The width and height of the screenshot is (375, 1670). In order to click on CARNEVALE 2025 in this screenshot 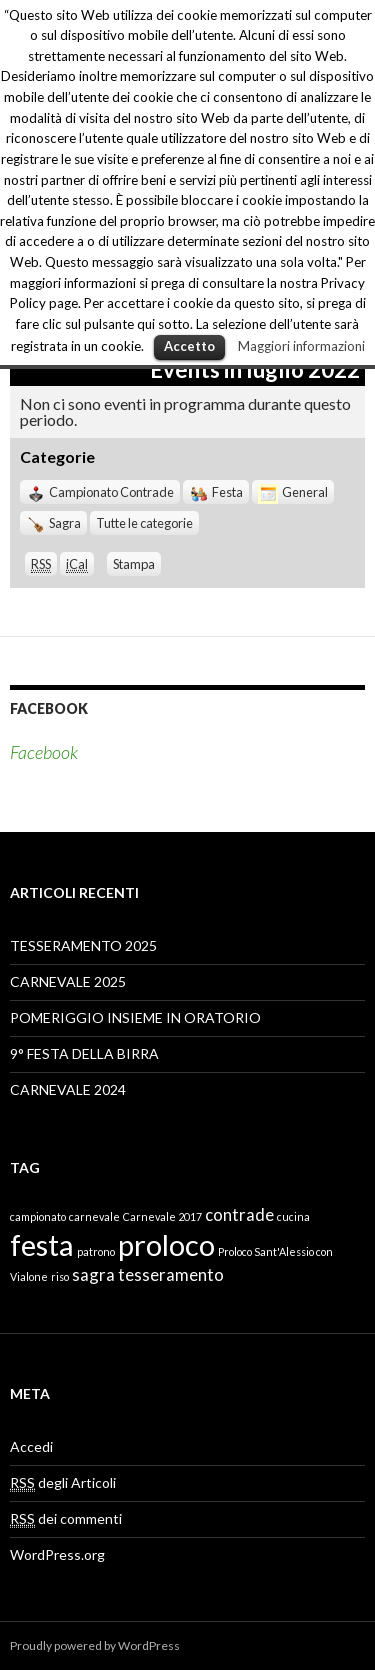, I will do `click(68, 981)`.